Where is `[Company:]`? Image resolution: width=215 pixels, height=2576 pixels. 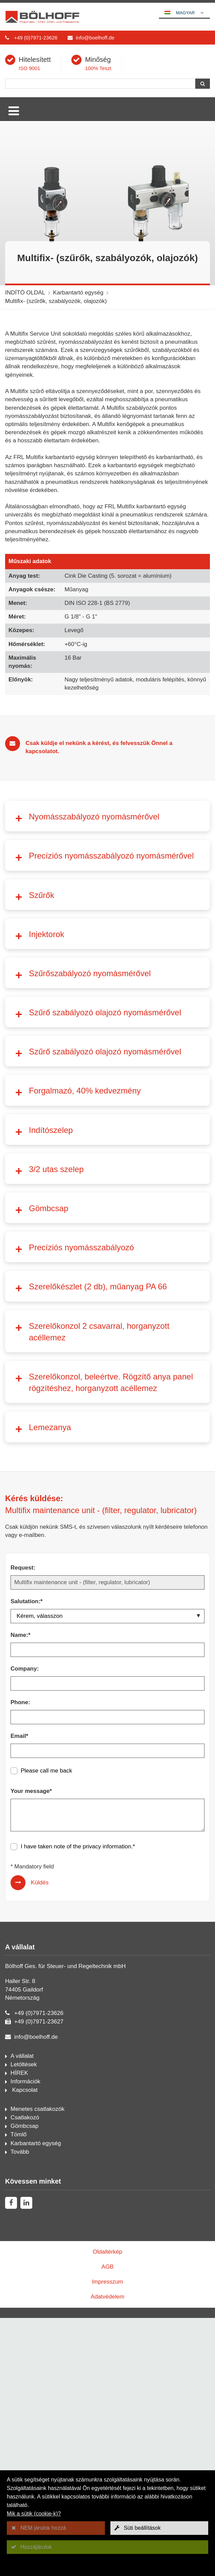 [Company:] is located at coordinates (107, 2035).